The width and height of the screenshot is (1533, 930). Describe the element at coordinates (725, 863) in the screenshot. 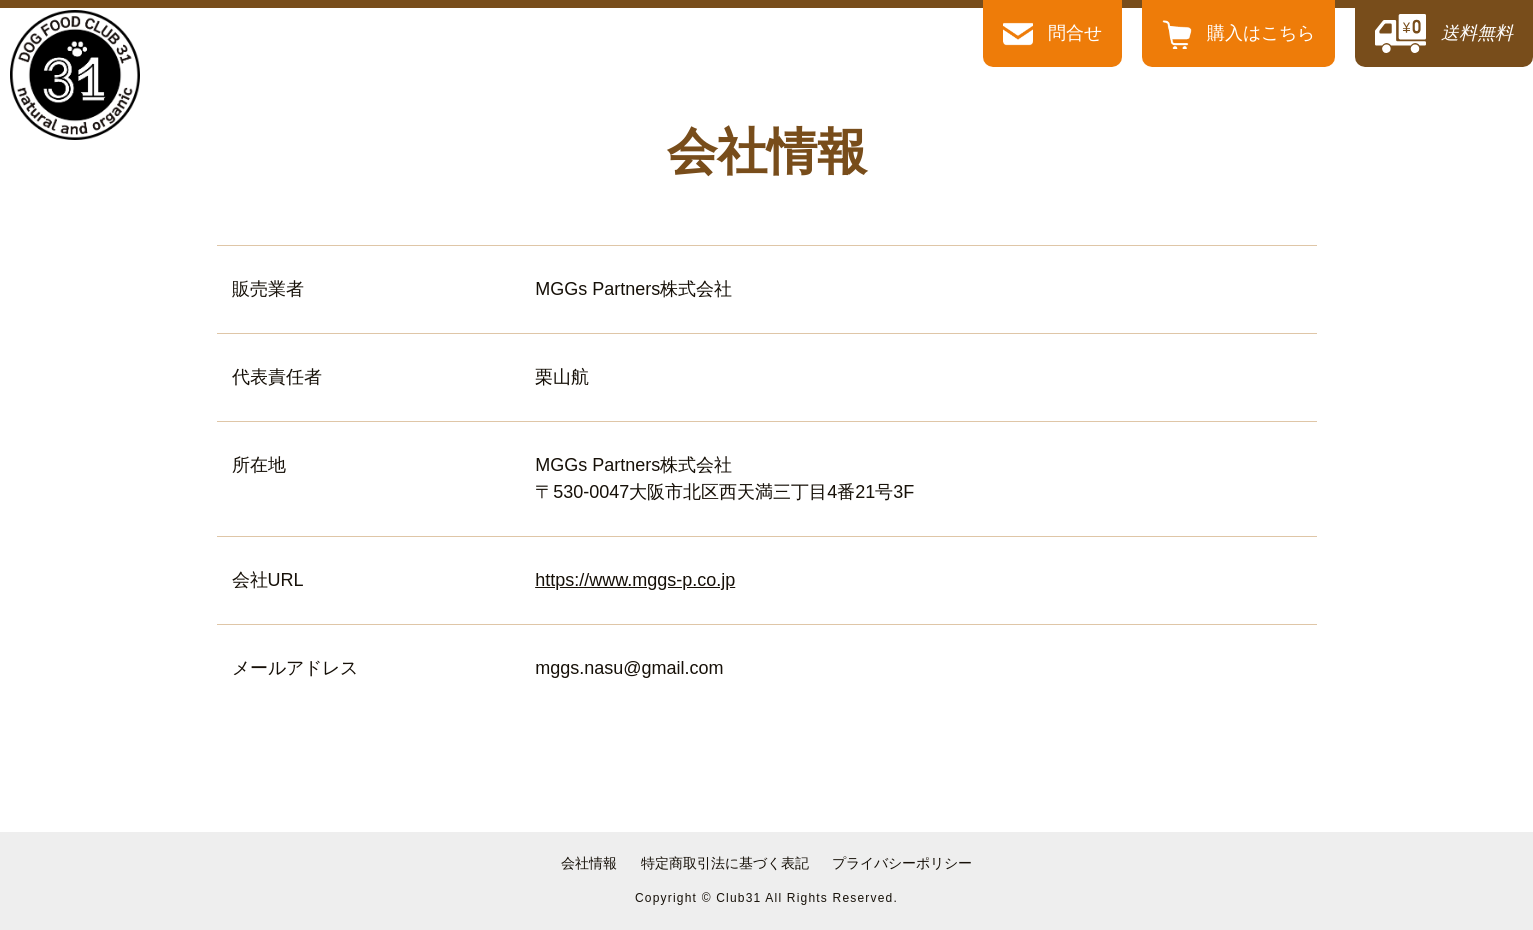

I see `特定商取引法に基づく表記` at that location.